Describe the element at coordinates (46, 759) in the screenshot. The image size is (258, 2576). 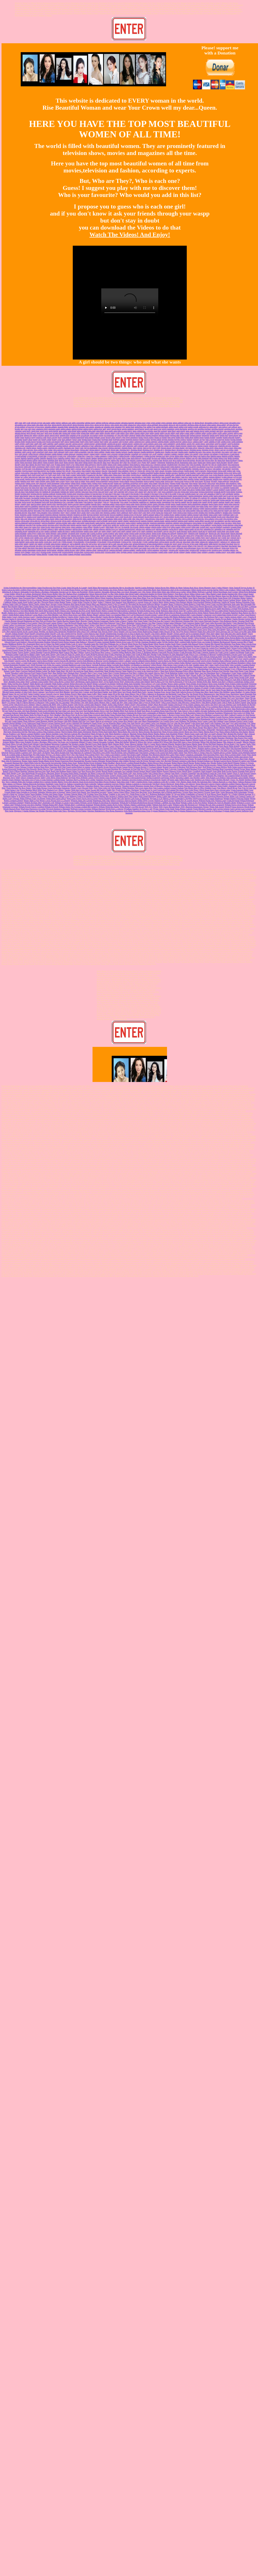
I see `Ray Mayer Henchman` at that location.